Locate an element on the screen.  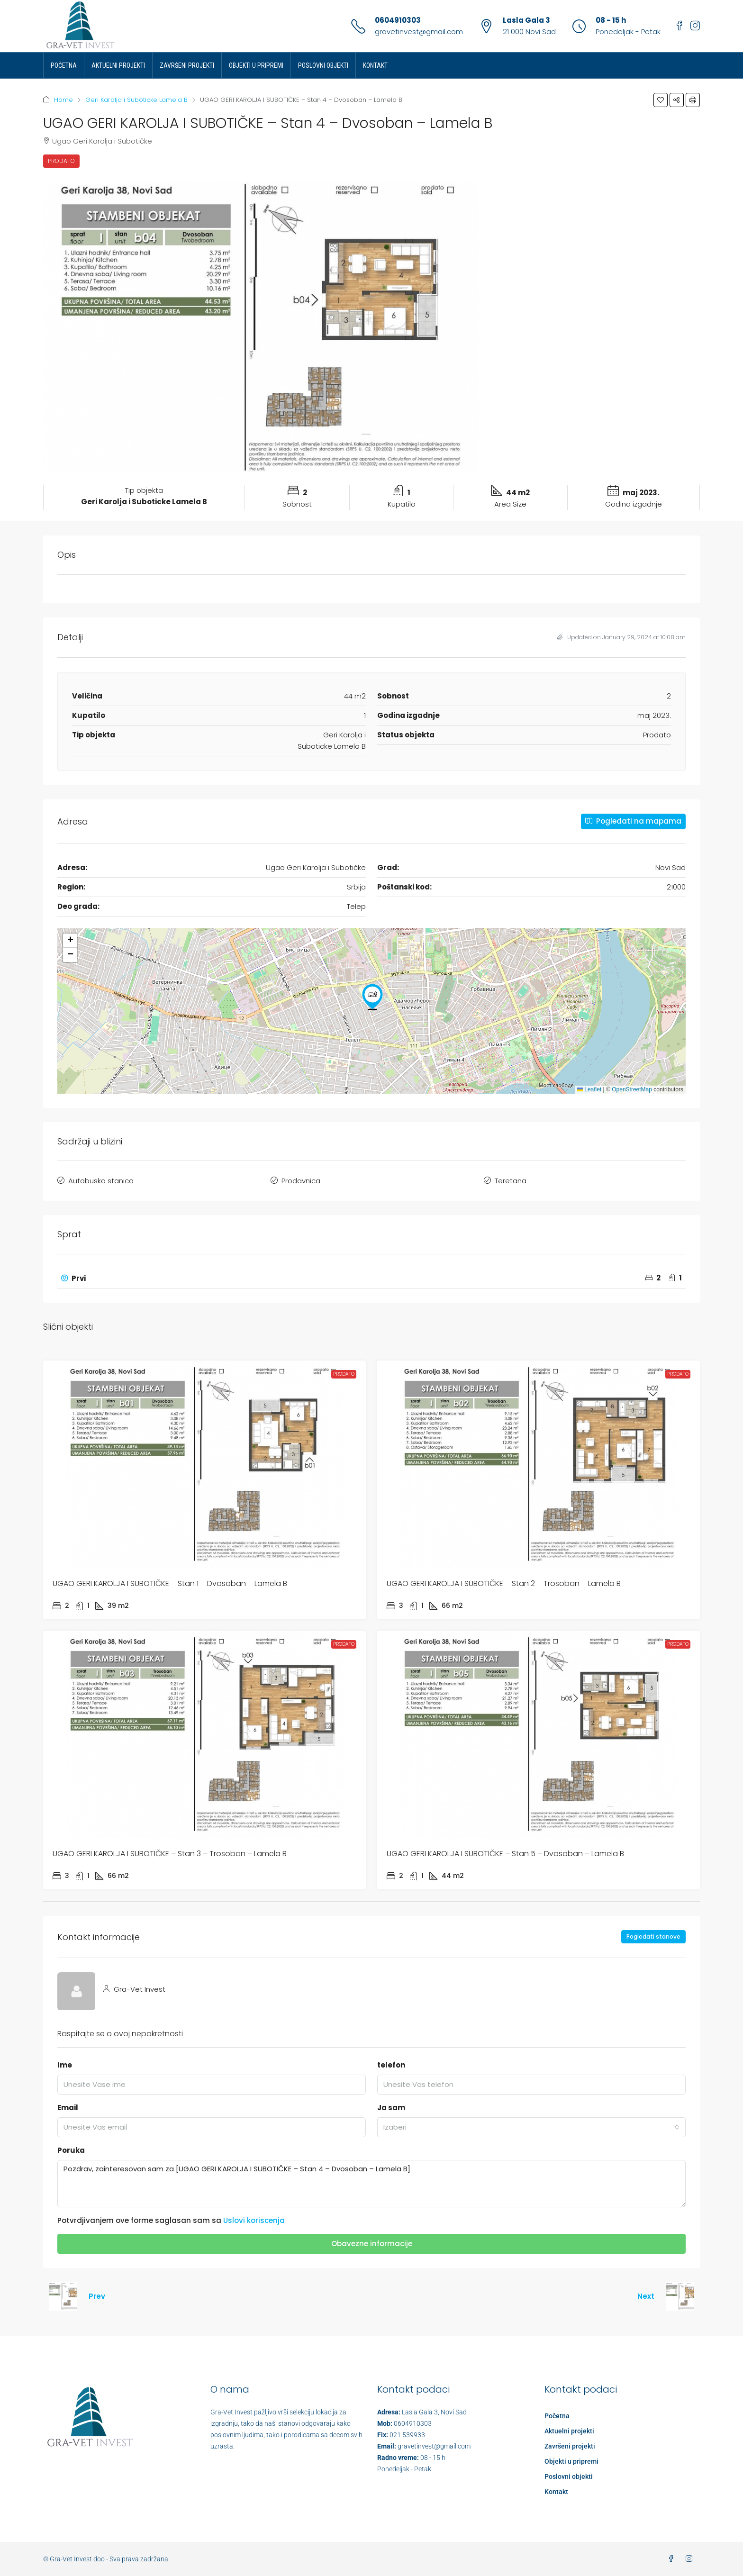
Početna is located at coordinates (64, 65).